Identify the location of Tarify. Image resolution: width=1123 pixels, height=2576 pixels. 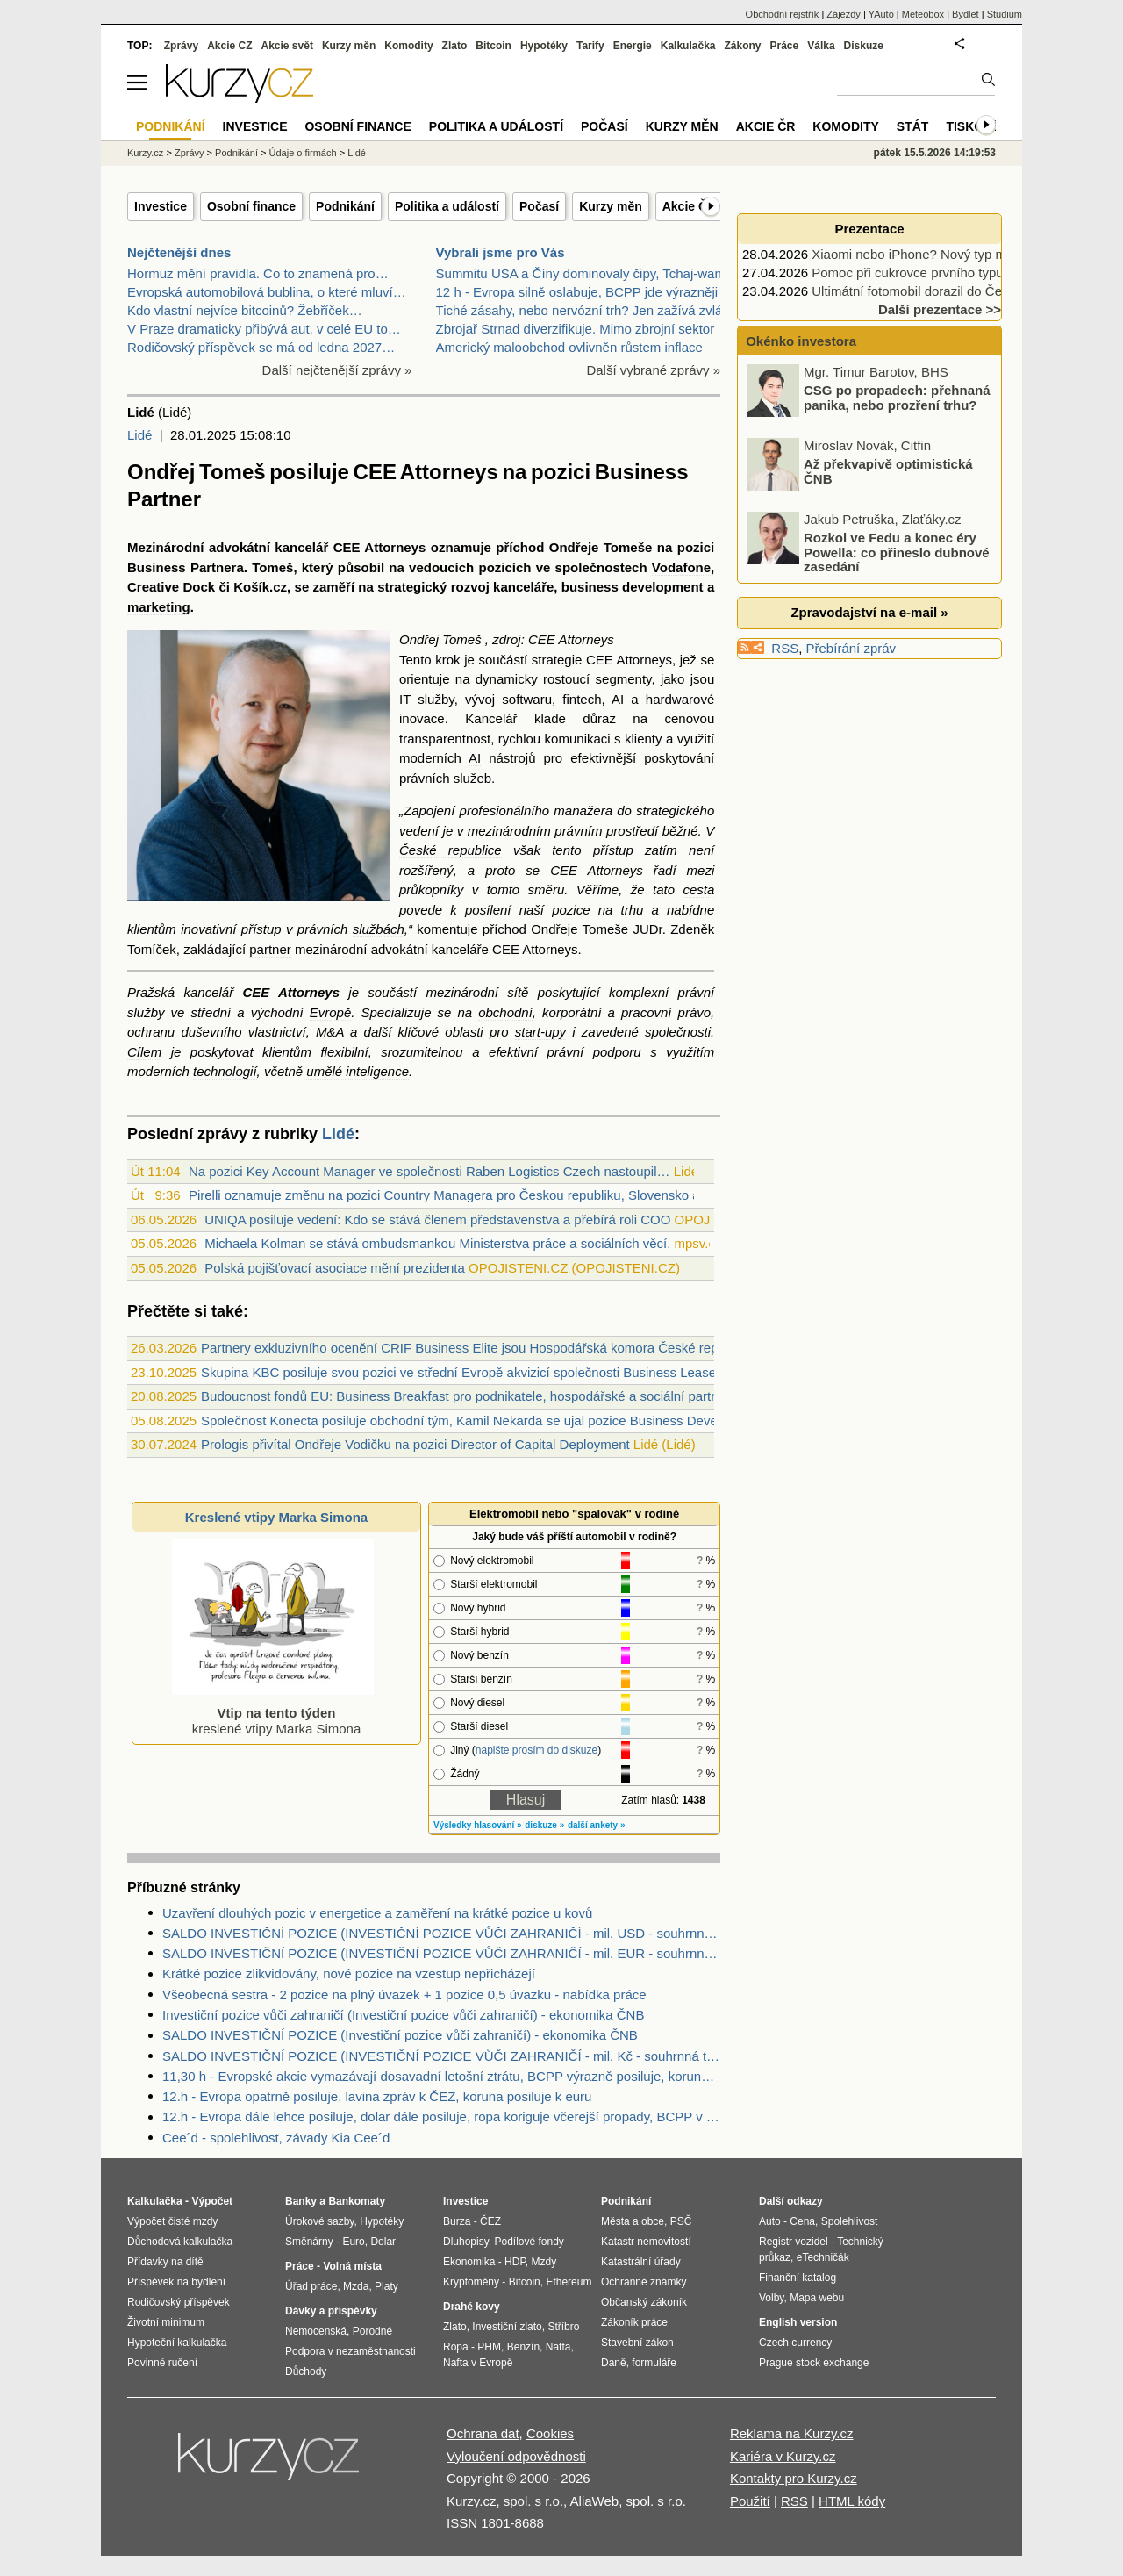
(590, 45).